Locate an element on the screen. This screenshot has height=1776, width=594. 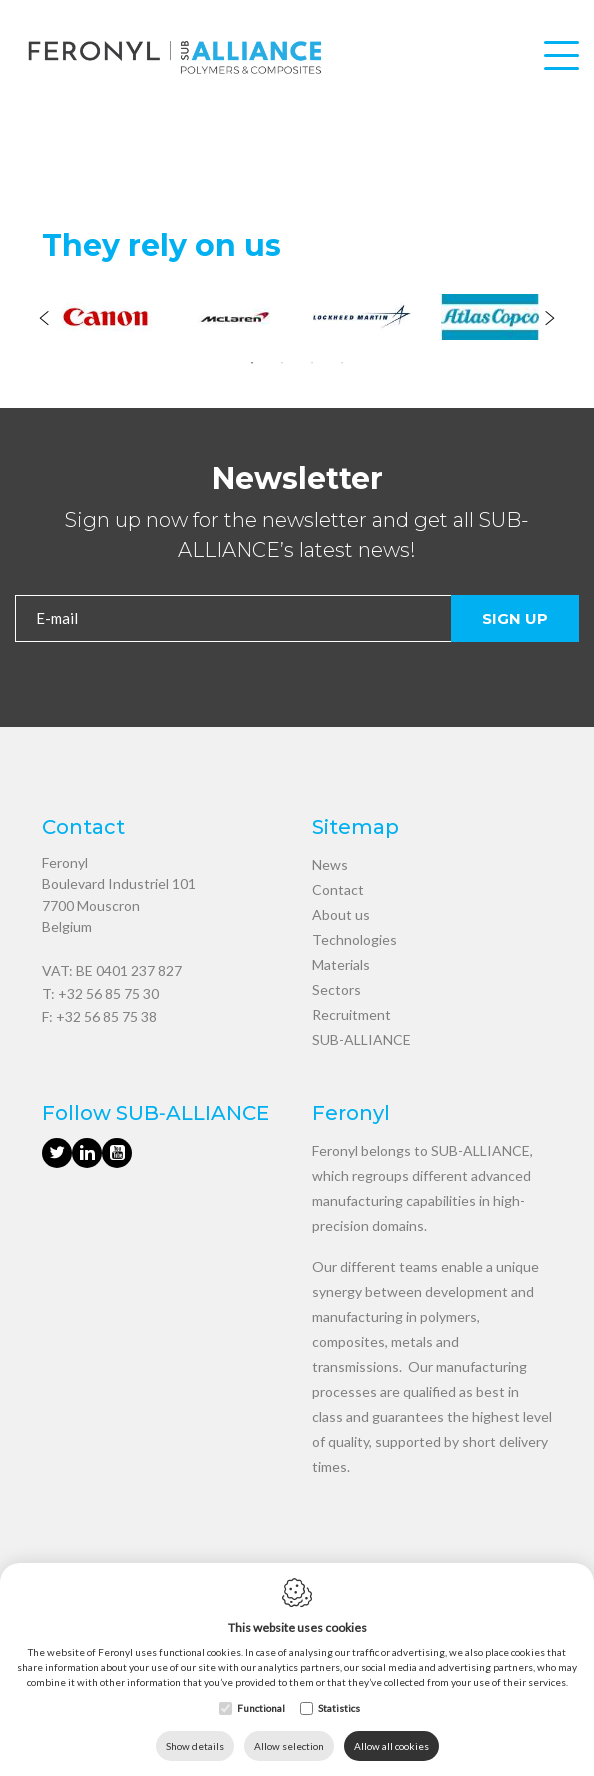
Sectors is located at coordinates (336, 989).